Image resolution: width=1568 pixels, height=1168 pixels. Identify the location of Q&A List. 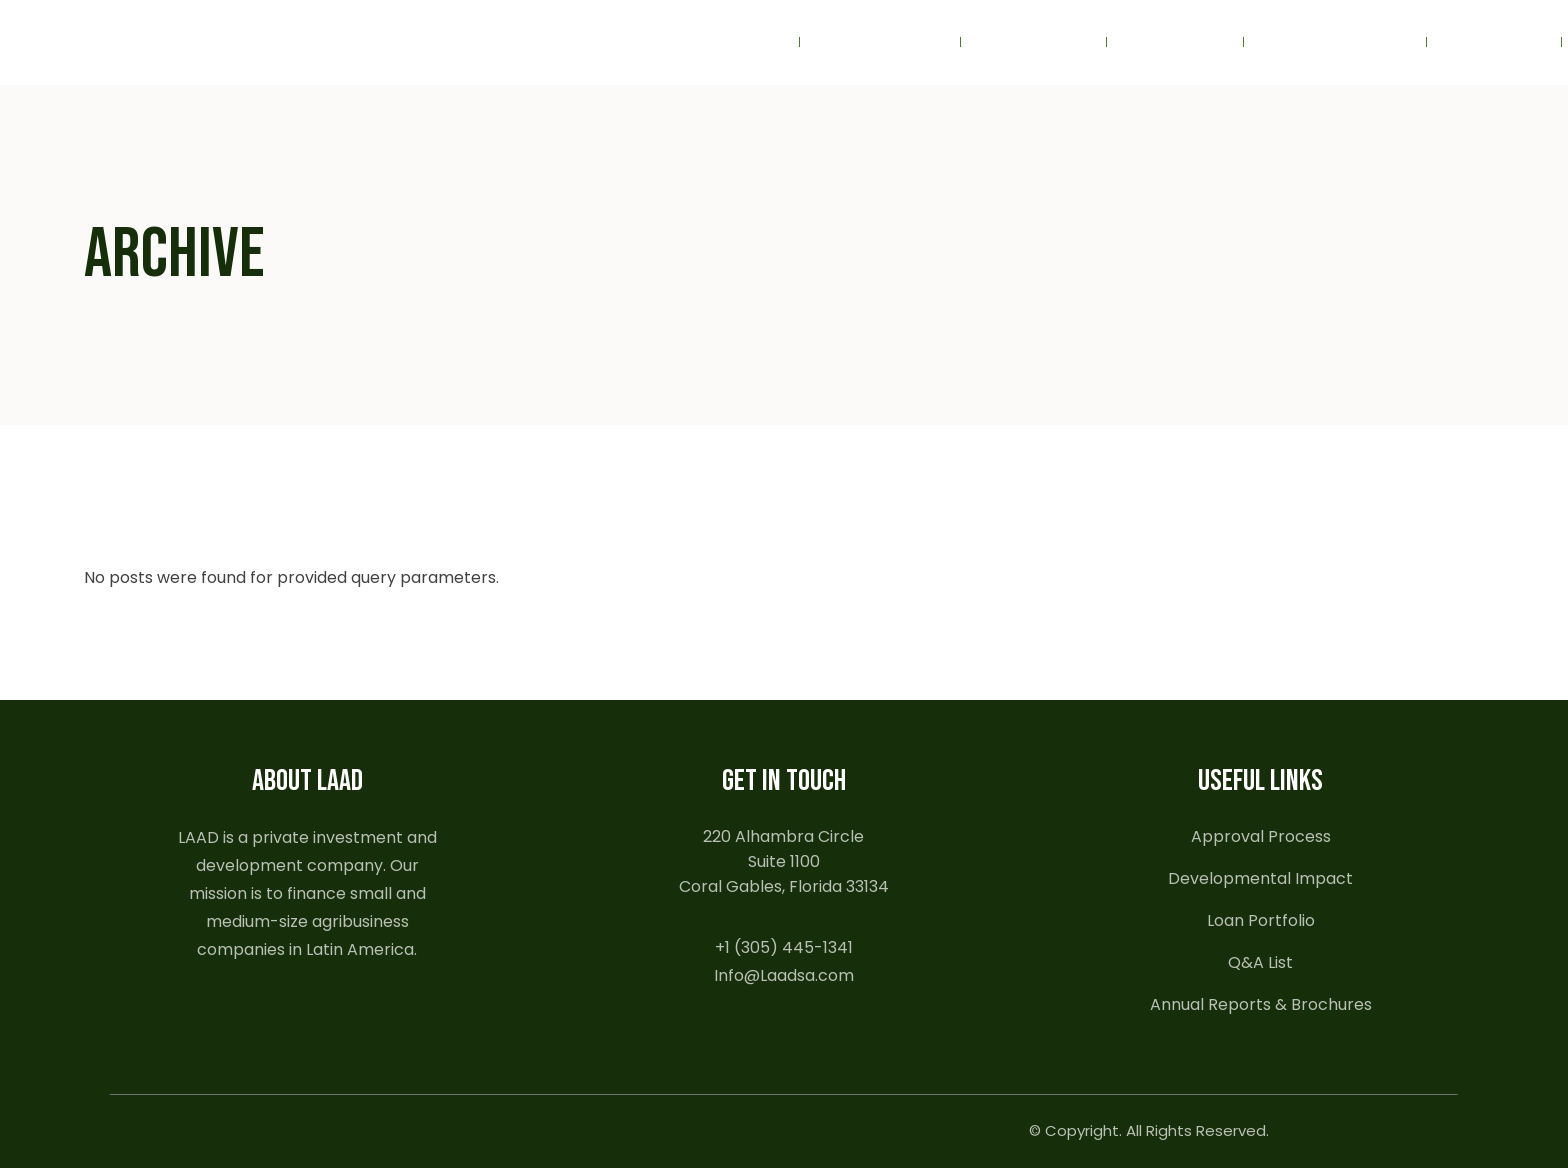
(1260, 962).